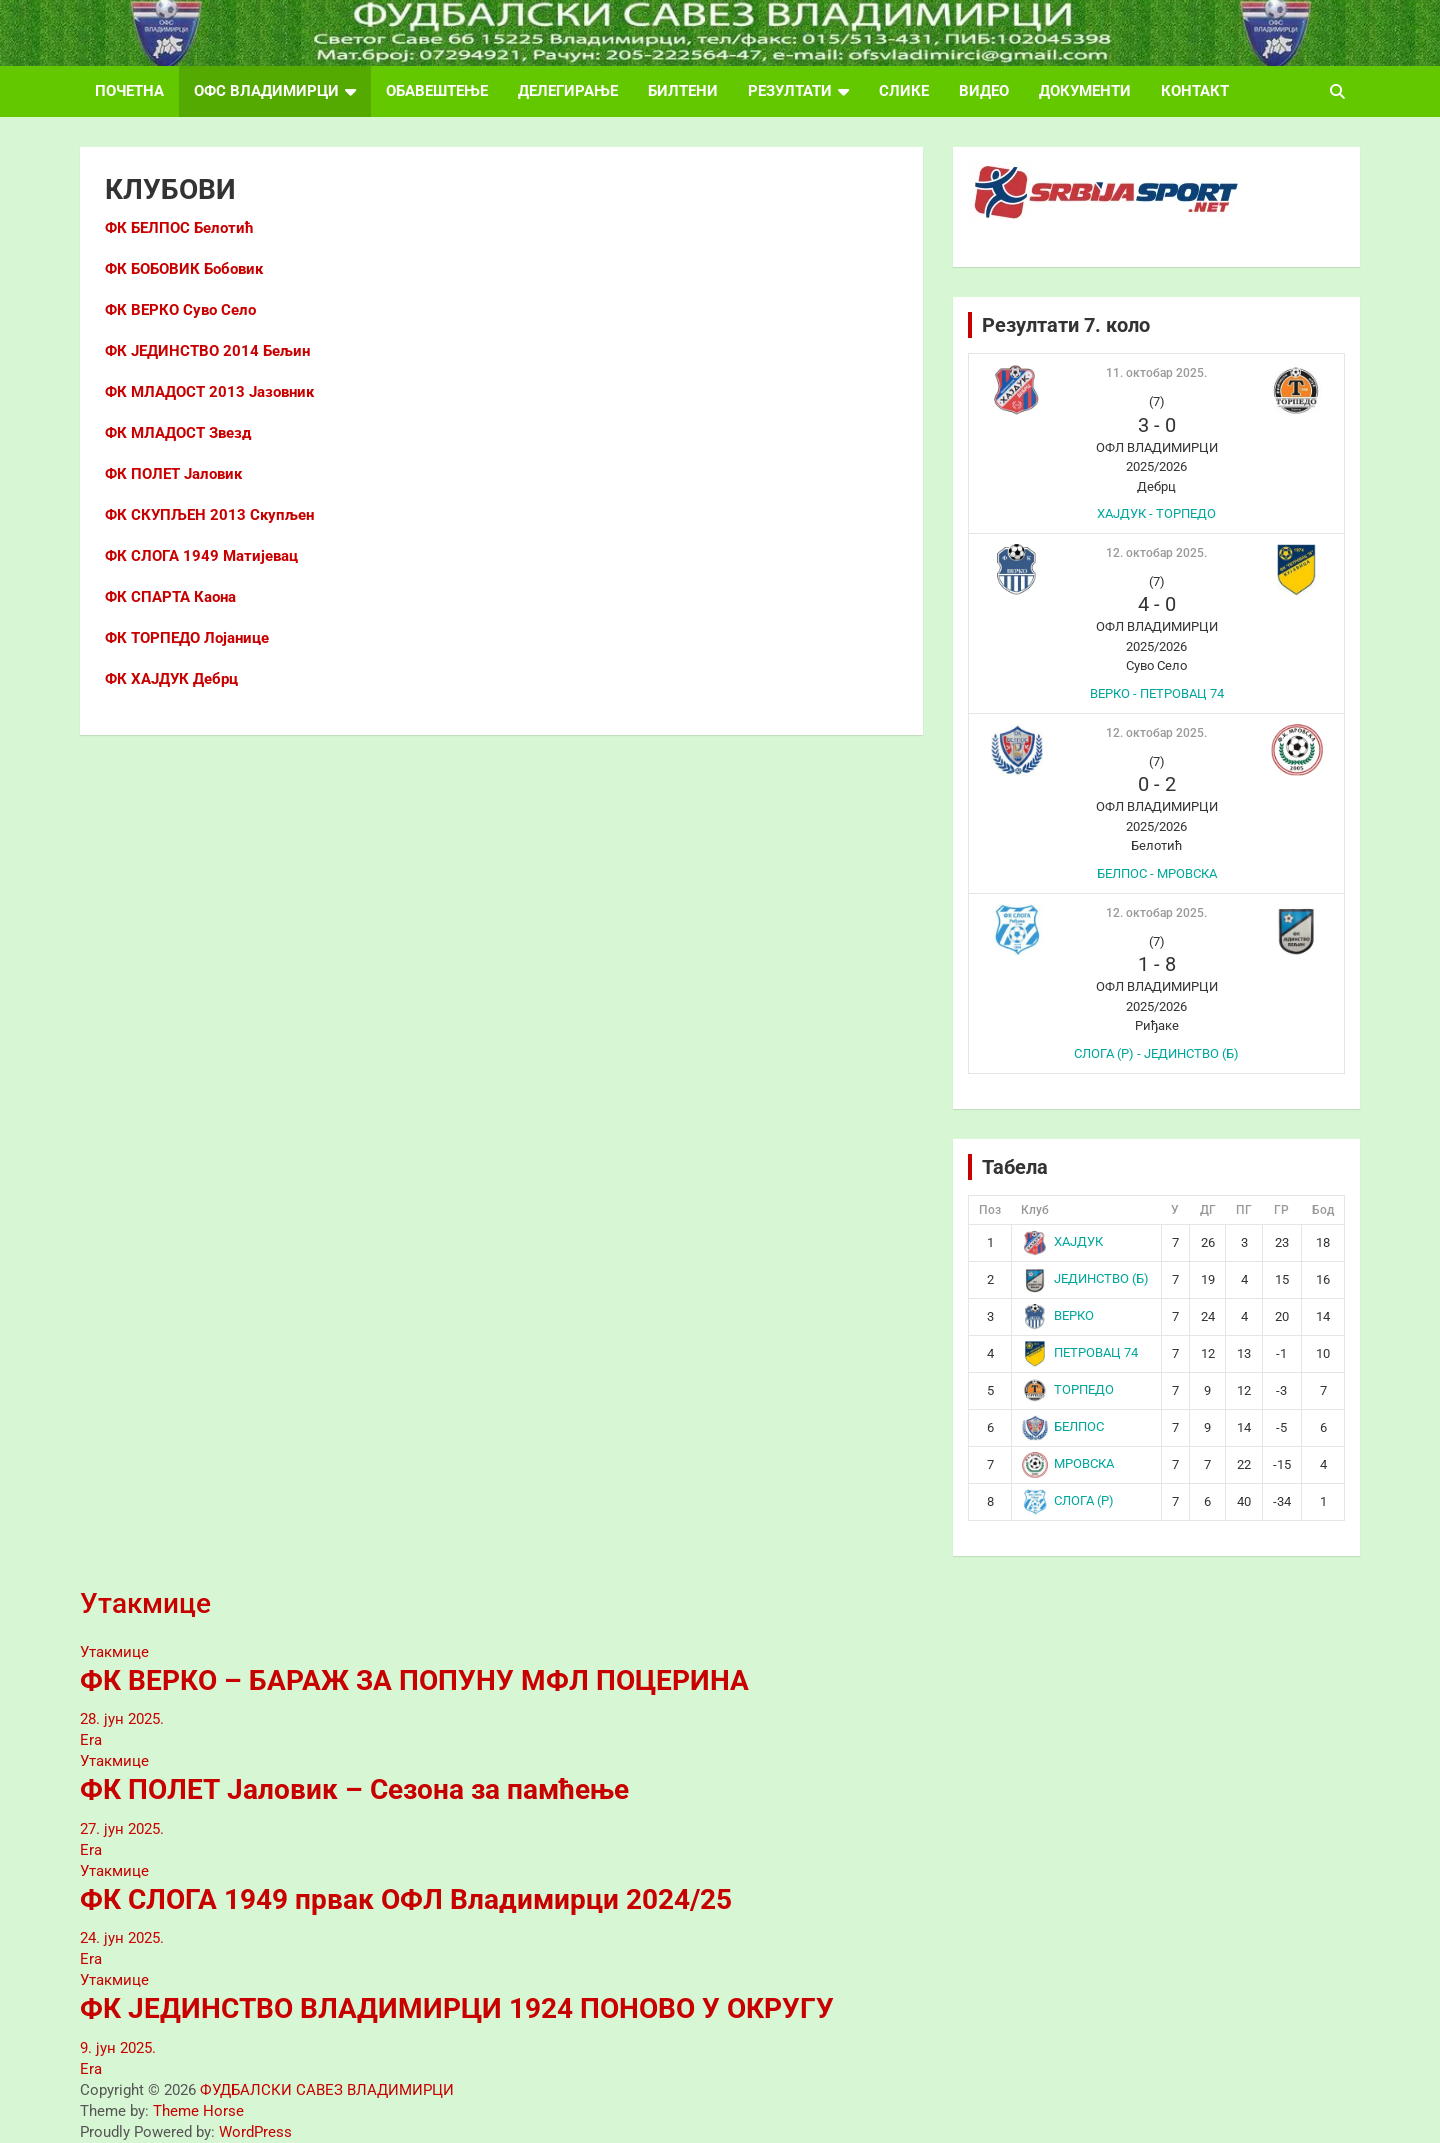 This screenshot has height=2143, width=1440. Describe the element at coordinates (266, 91) in the screenshot. I see `ОФС ВЛАДИМИРЦИ` at that location.